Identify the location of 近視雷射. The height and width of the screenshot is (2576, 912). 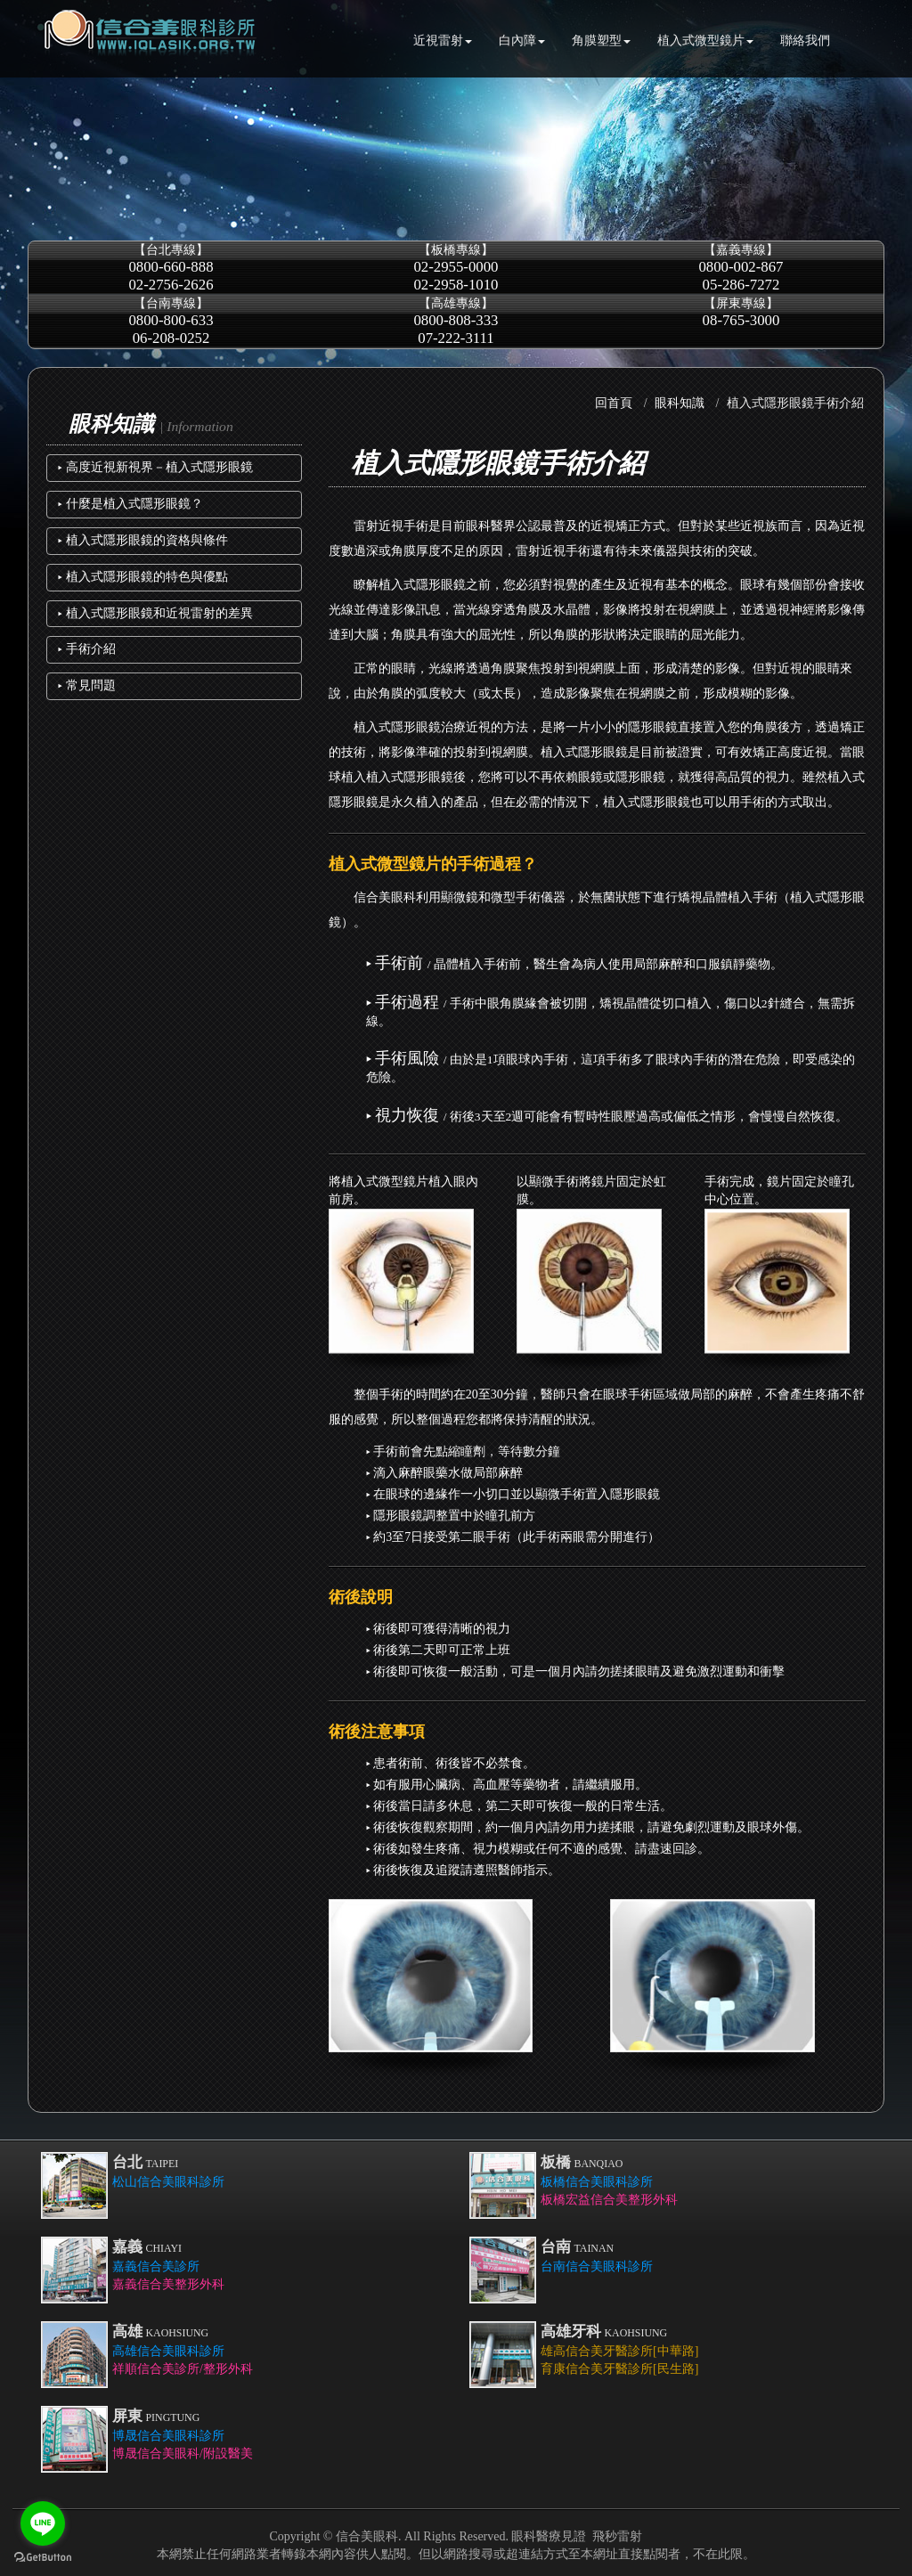
(442, 40).